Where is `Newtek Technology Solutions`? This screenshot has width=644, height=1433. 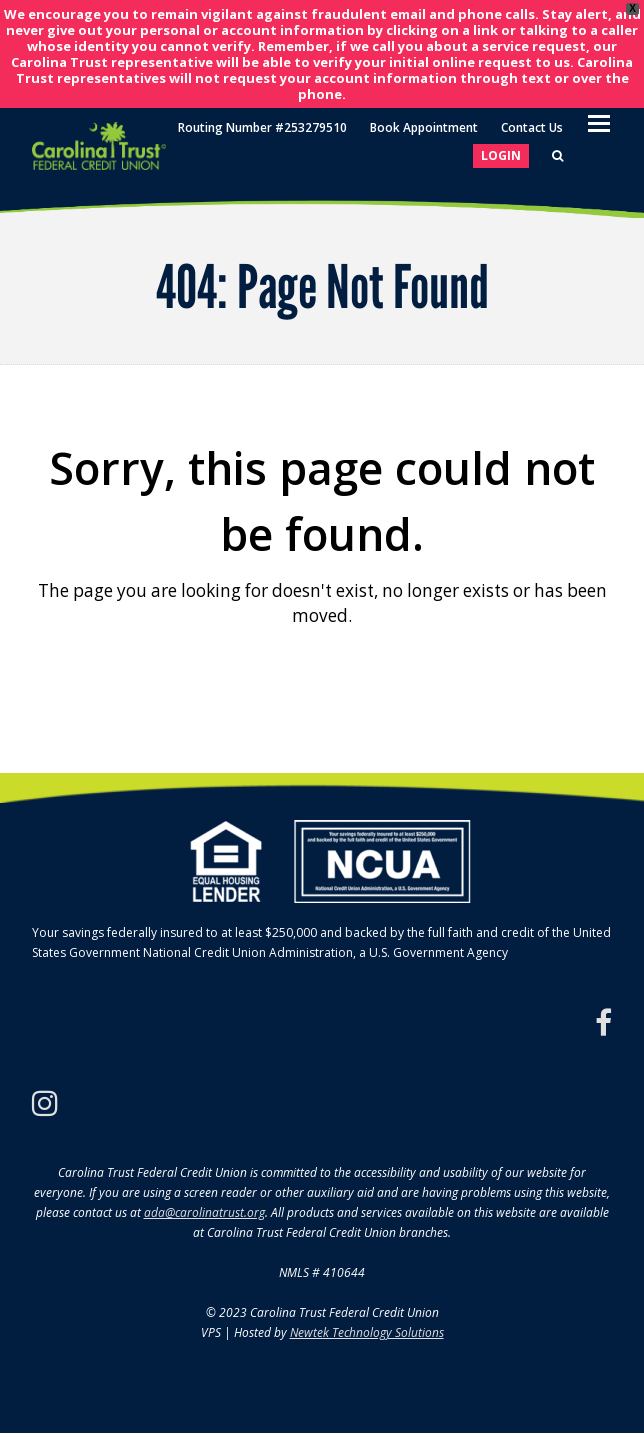
Newtek Technology Solutions is located at coordinates (367, 1332).